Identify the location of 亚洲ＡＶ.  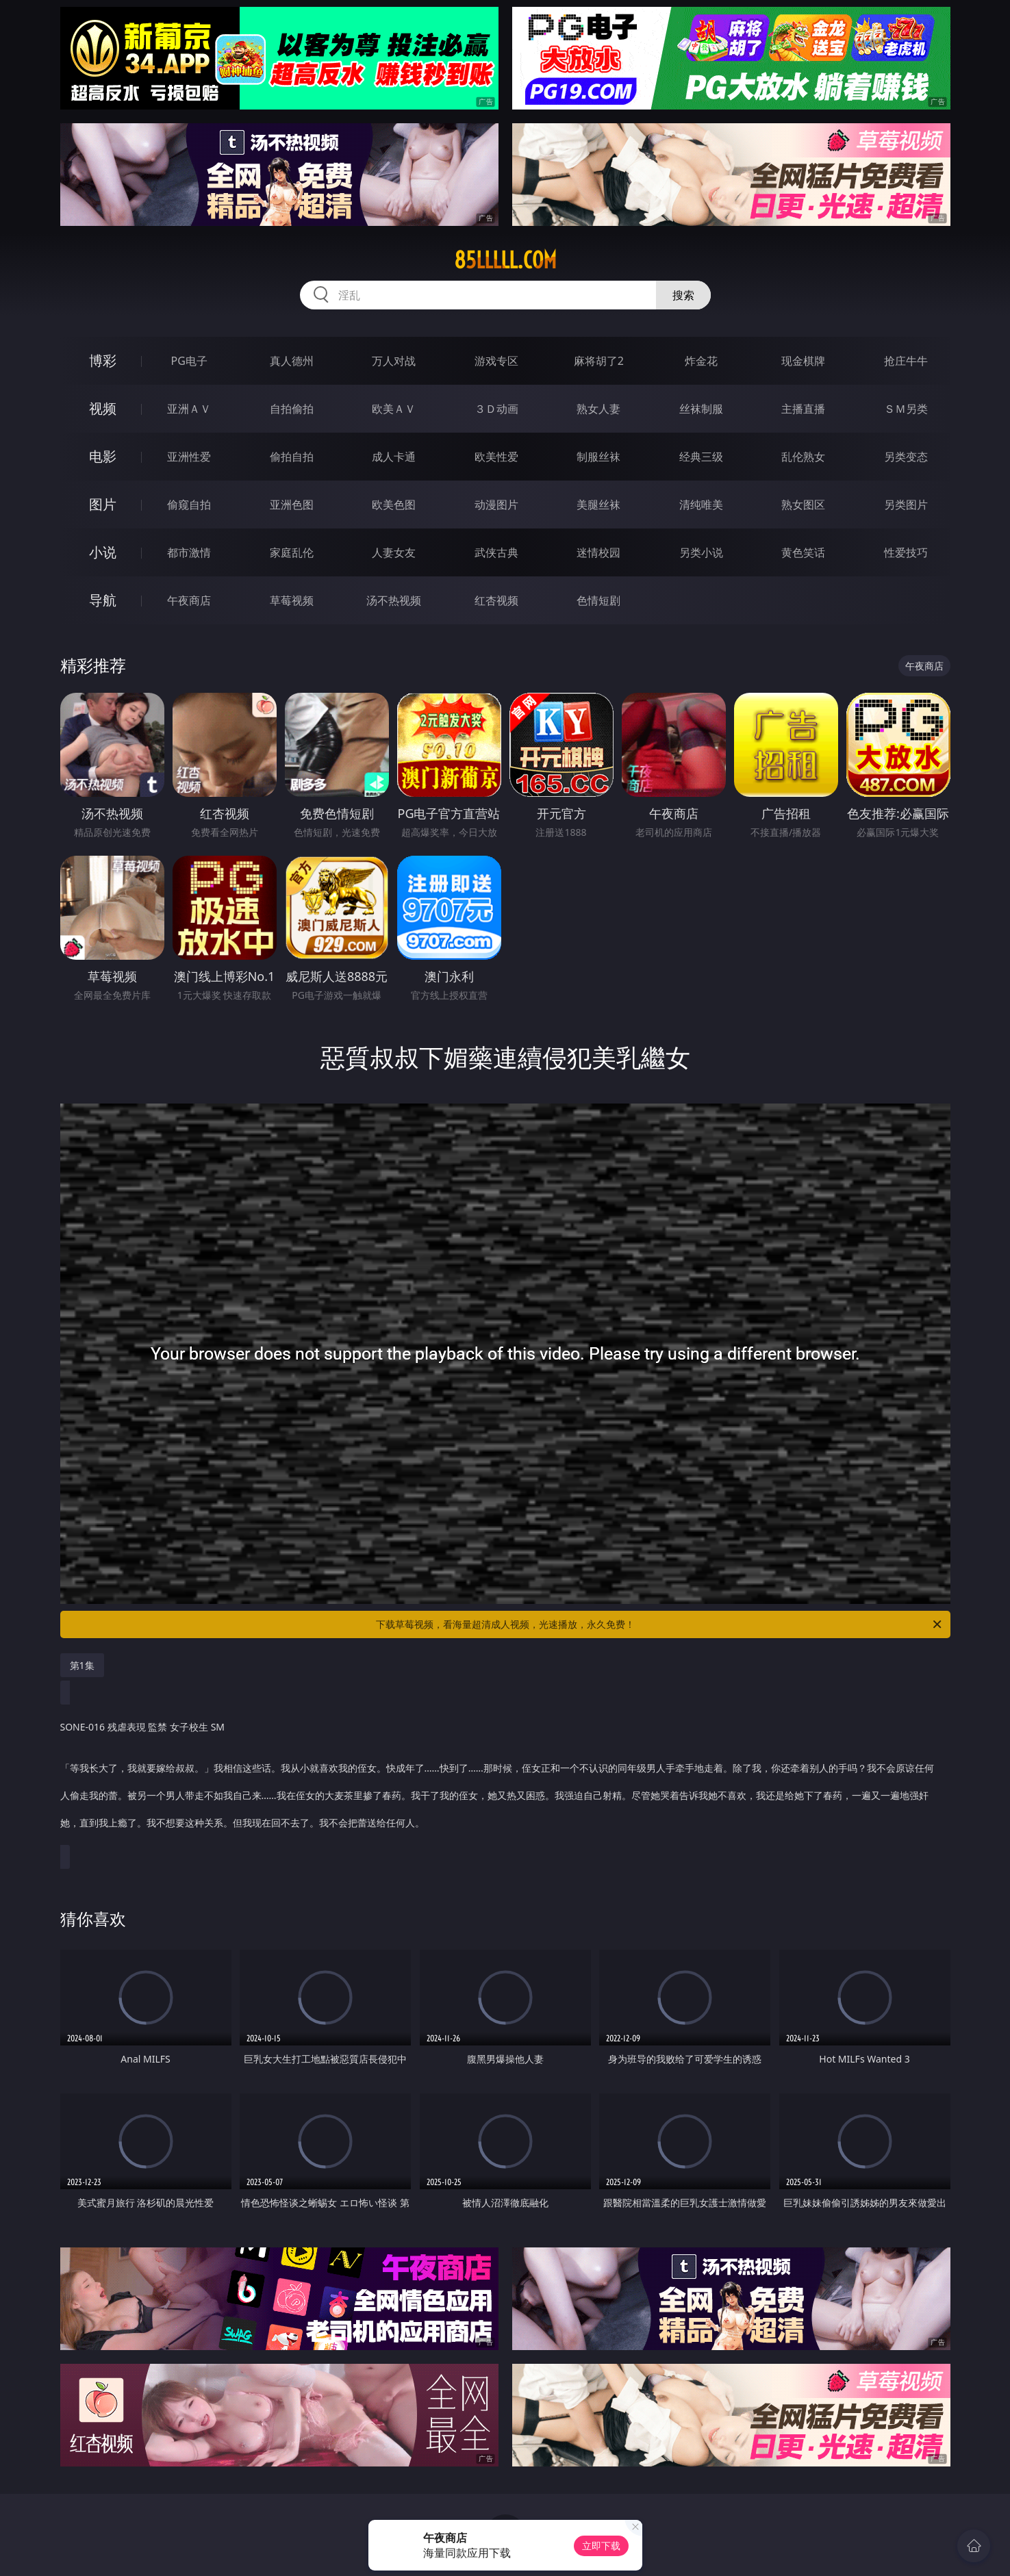
(189, 408).